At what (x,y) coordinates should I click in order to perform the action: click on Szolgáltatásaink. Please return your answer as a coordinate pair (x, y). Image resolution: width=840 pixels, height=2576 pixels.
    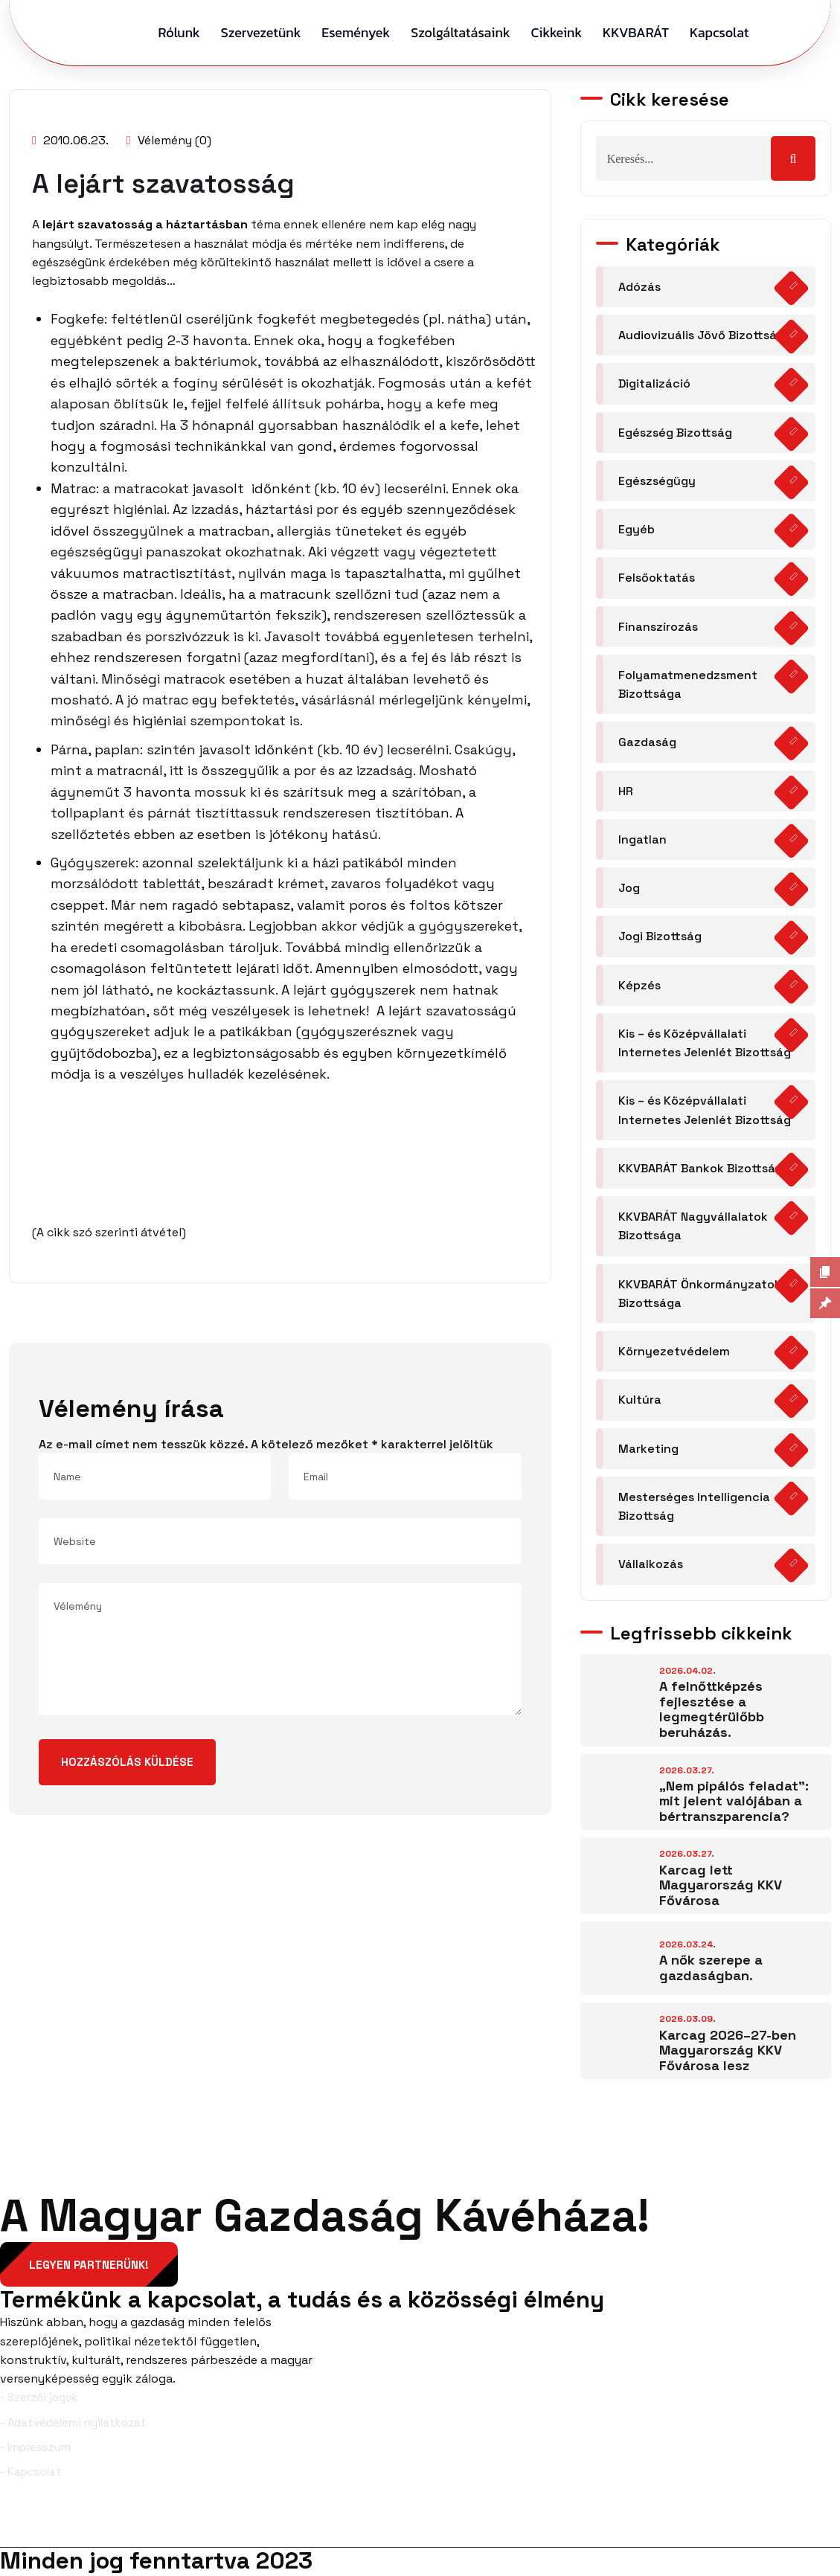
    Looking at the image, I should click on (460, 32).